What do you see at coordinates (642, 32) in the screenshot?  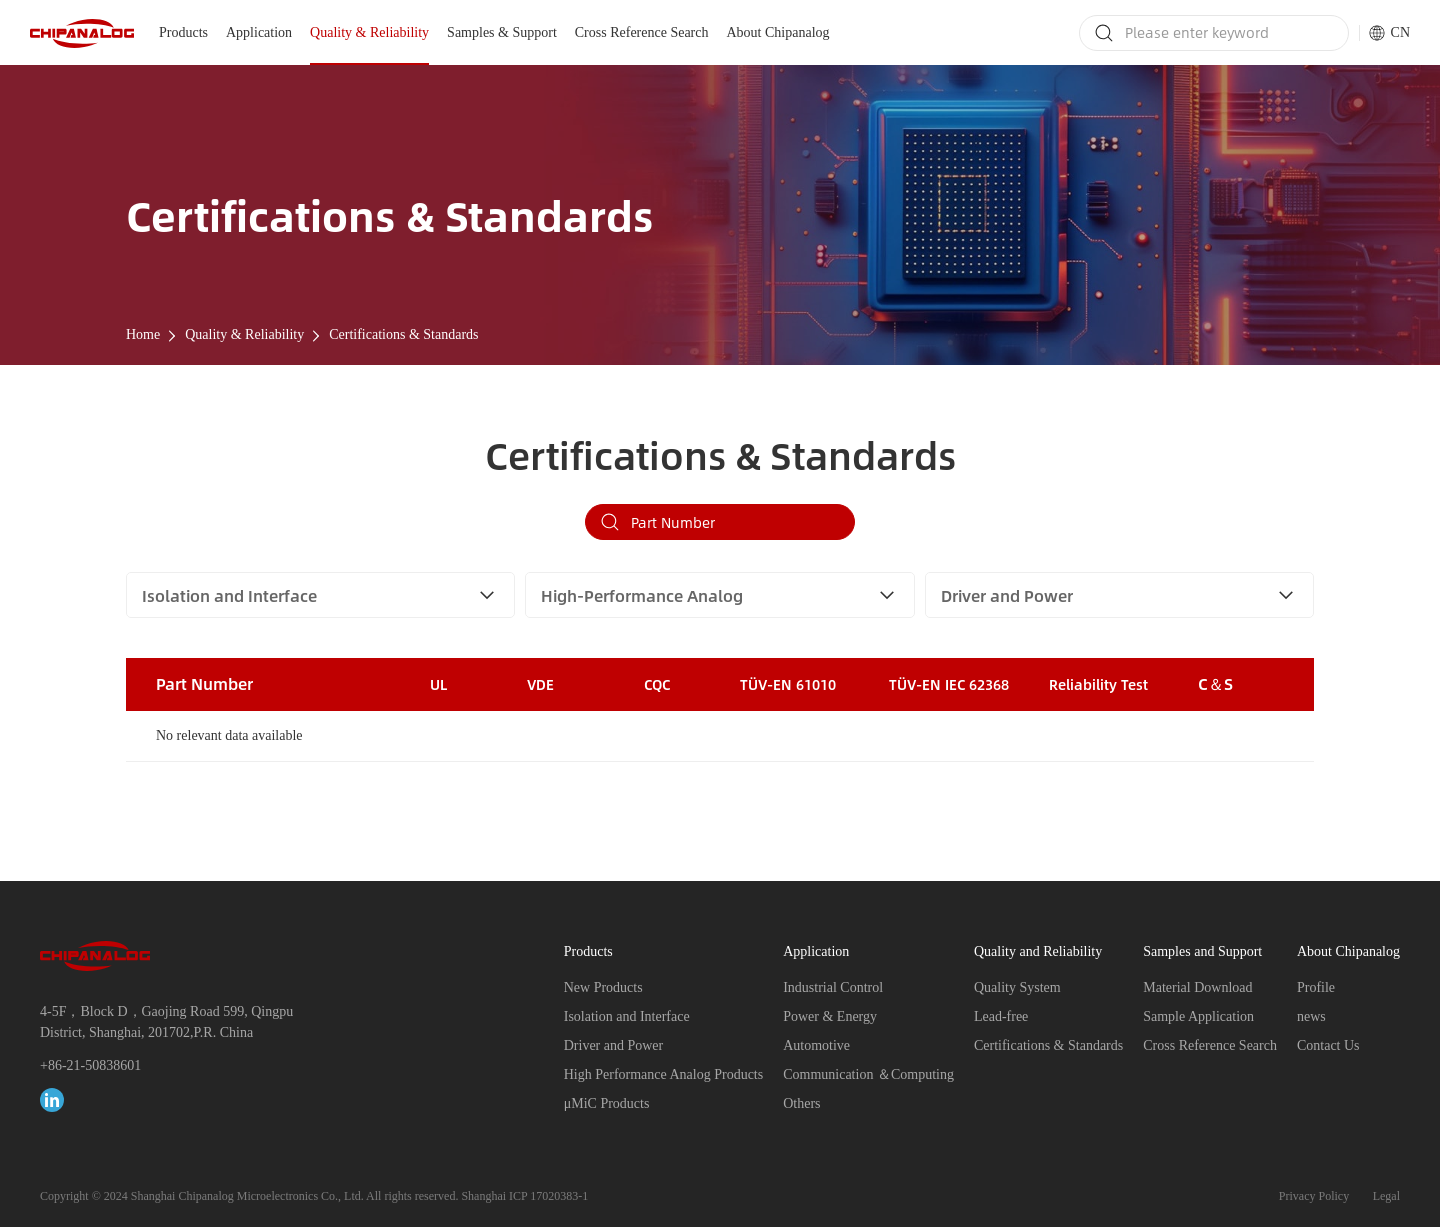 I see `Cross Reference Search` at bounding box center [642, 32].